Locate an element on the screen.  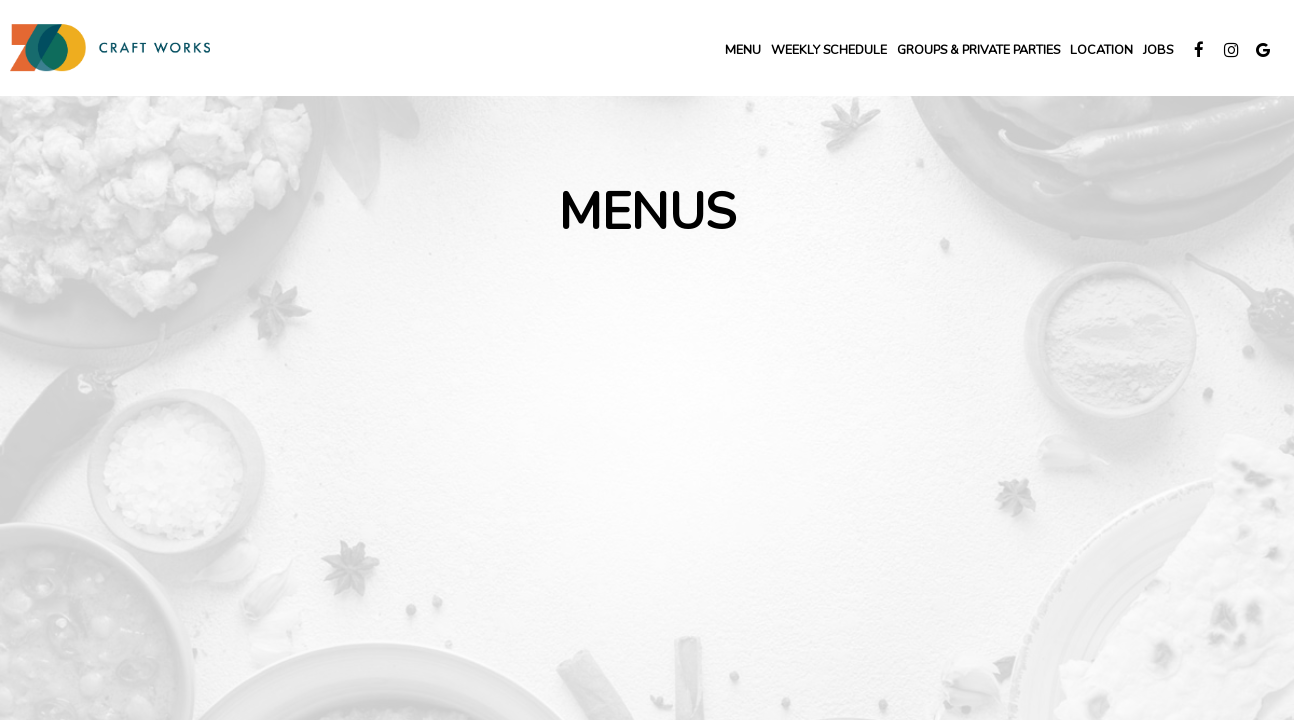
Jobs is located at coordinates (1158, 49).